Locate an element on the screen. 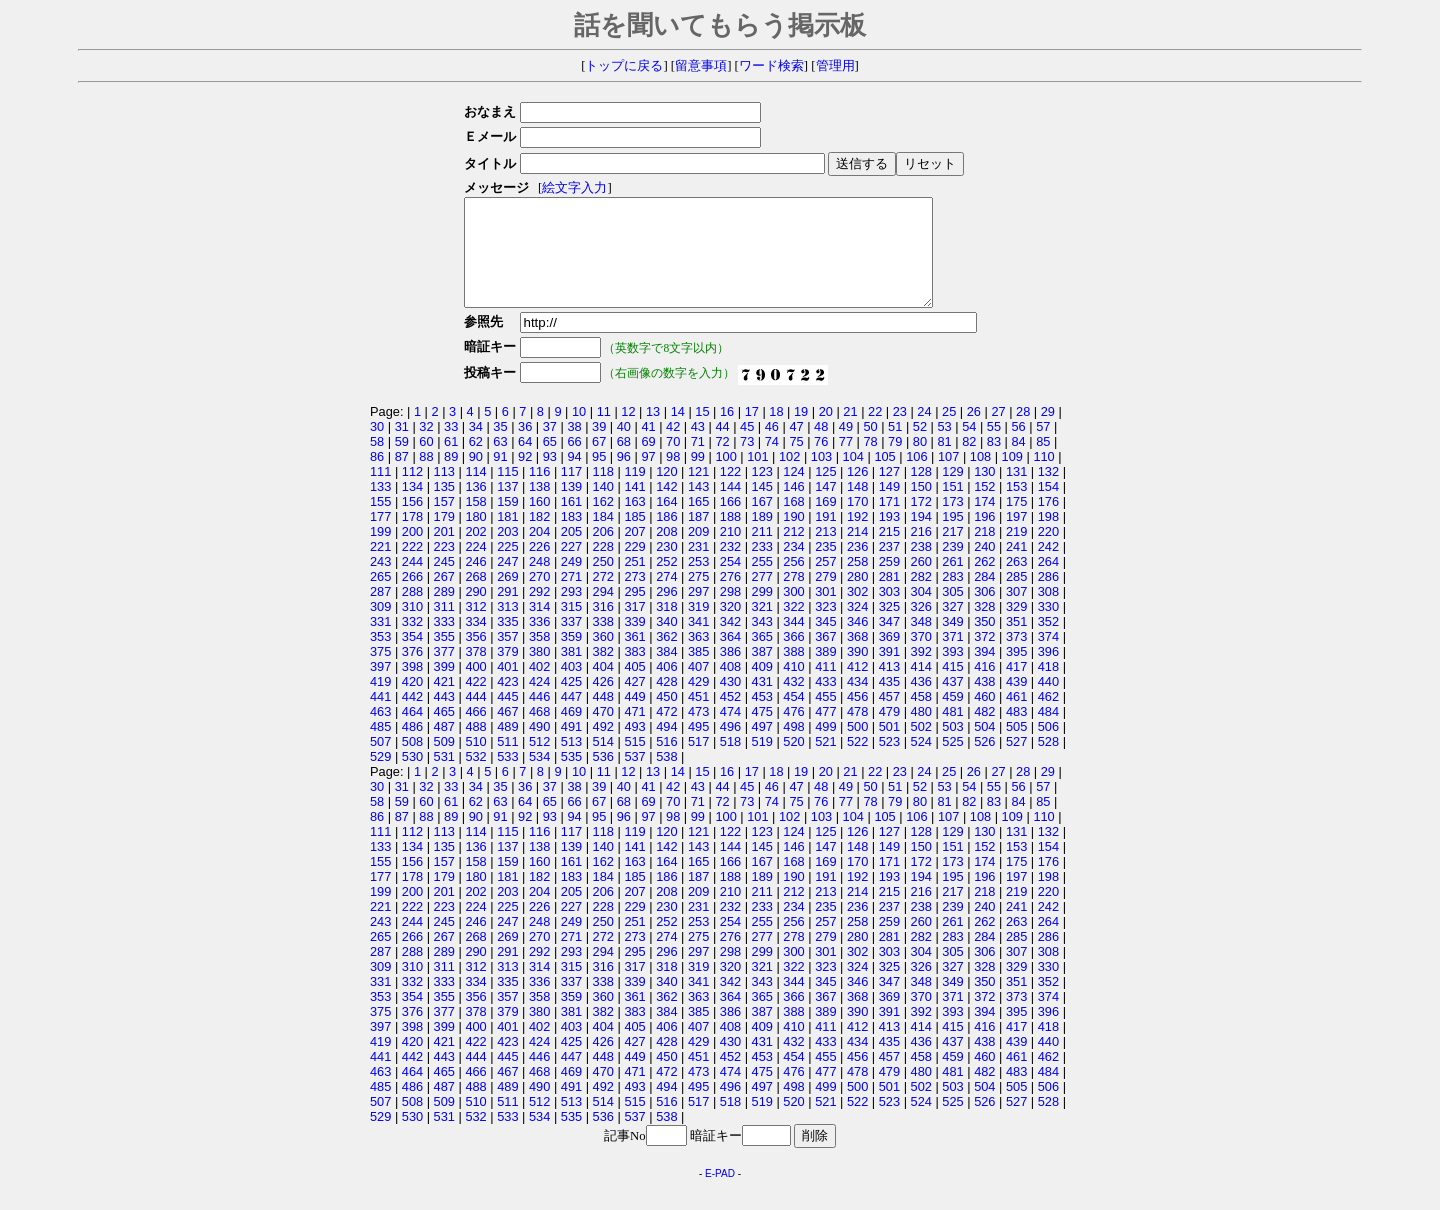 Image resolution: width=1440 pixels, height=1210 pixels. 82 is located at coordinates (969, 462).